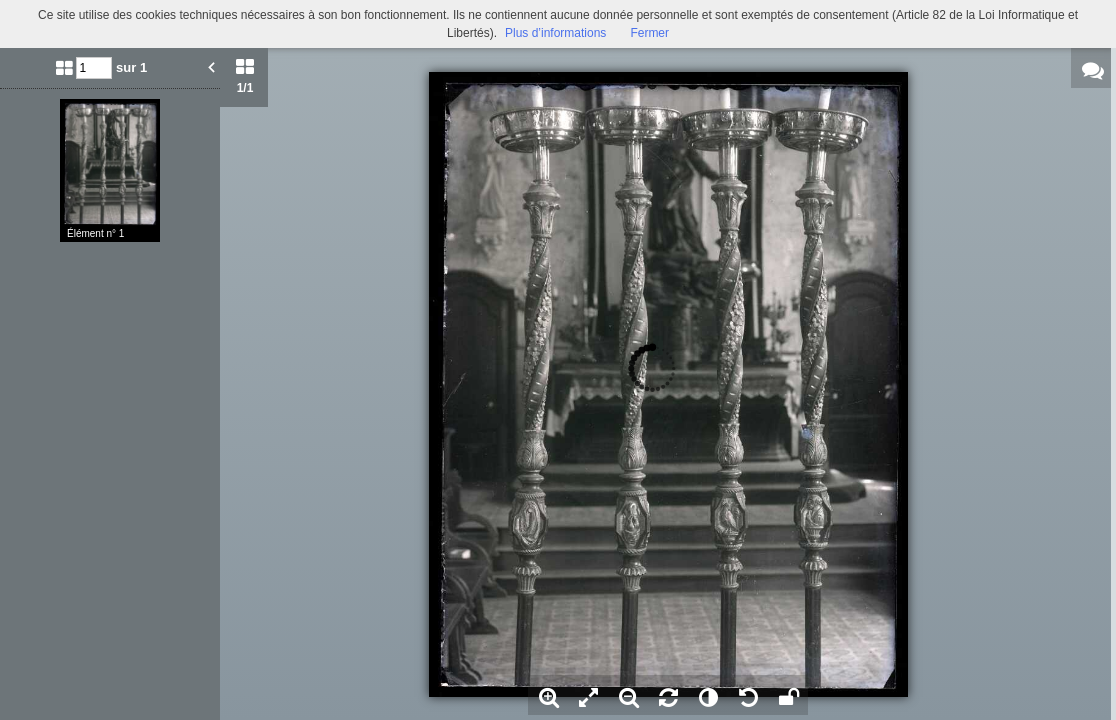 The image size is (1116, 720). I want to click on Fermer, so click(649, 33).